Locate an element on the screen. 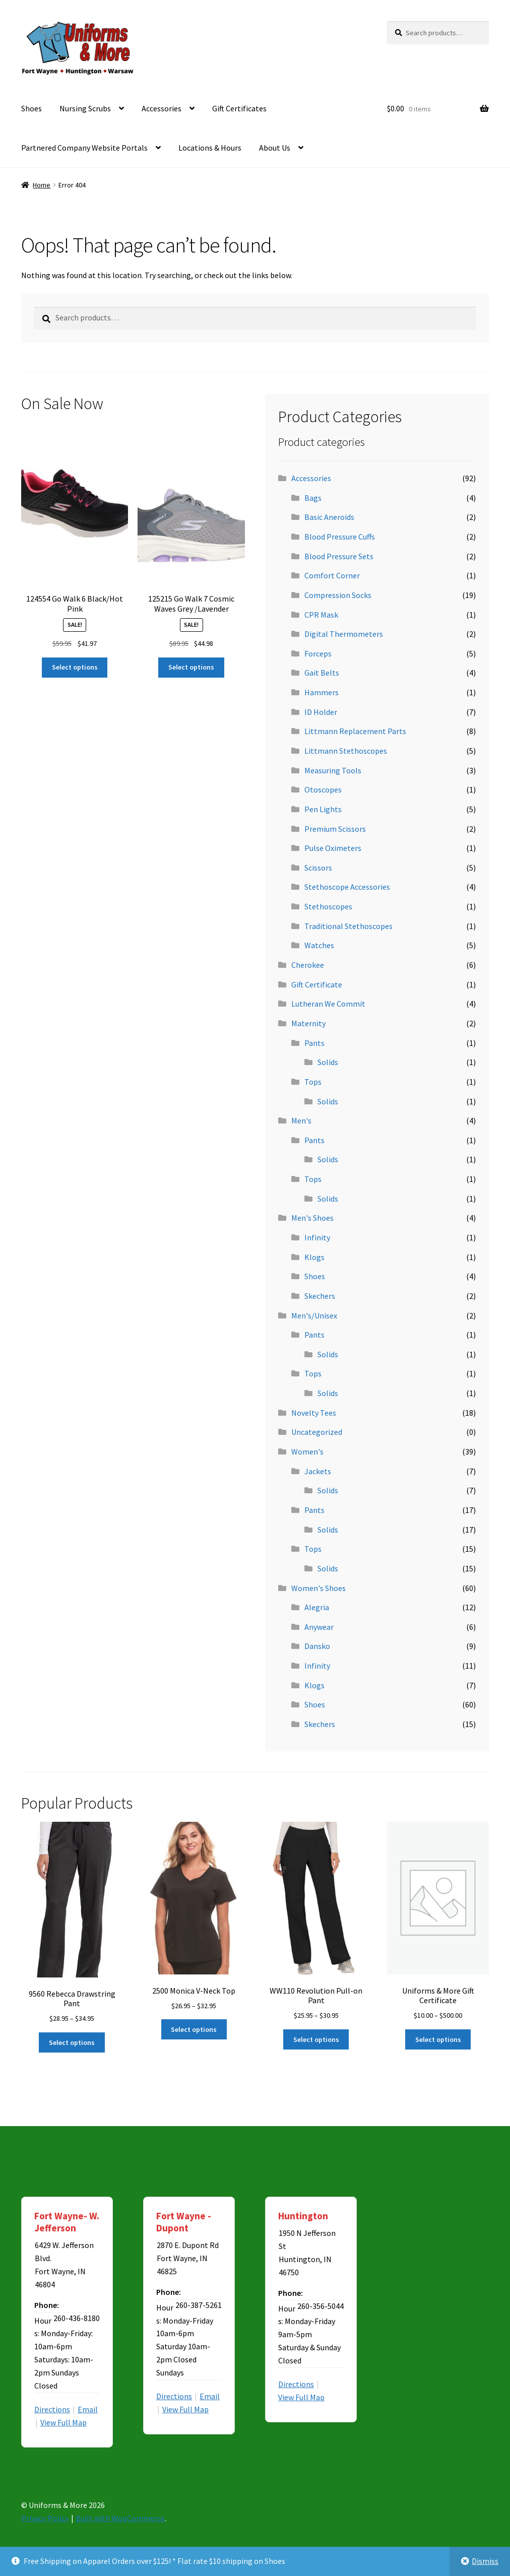 The image size is (510, 2576). Hammers is located at coordinates (321, 692).